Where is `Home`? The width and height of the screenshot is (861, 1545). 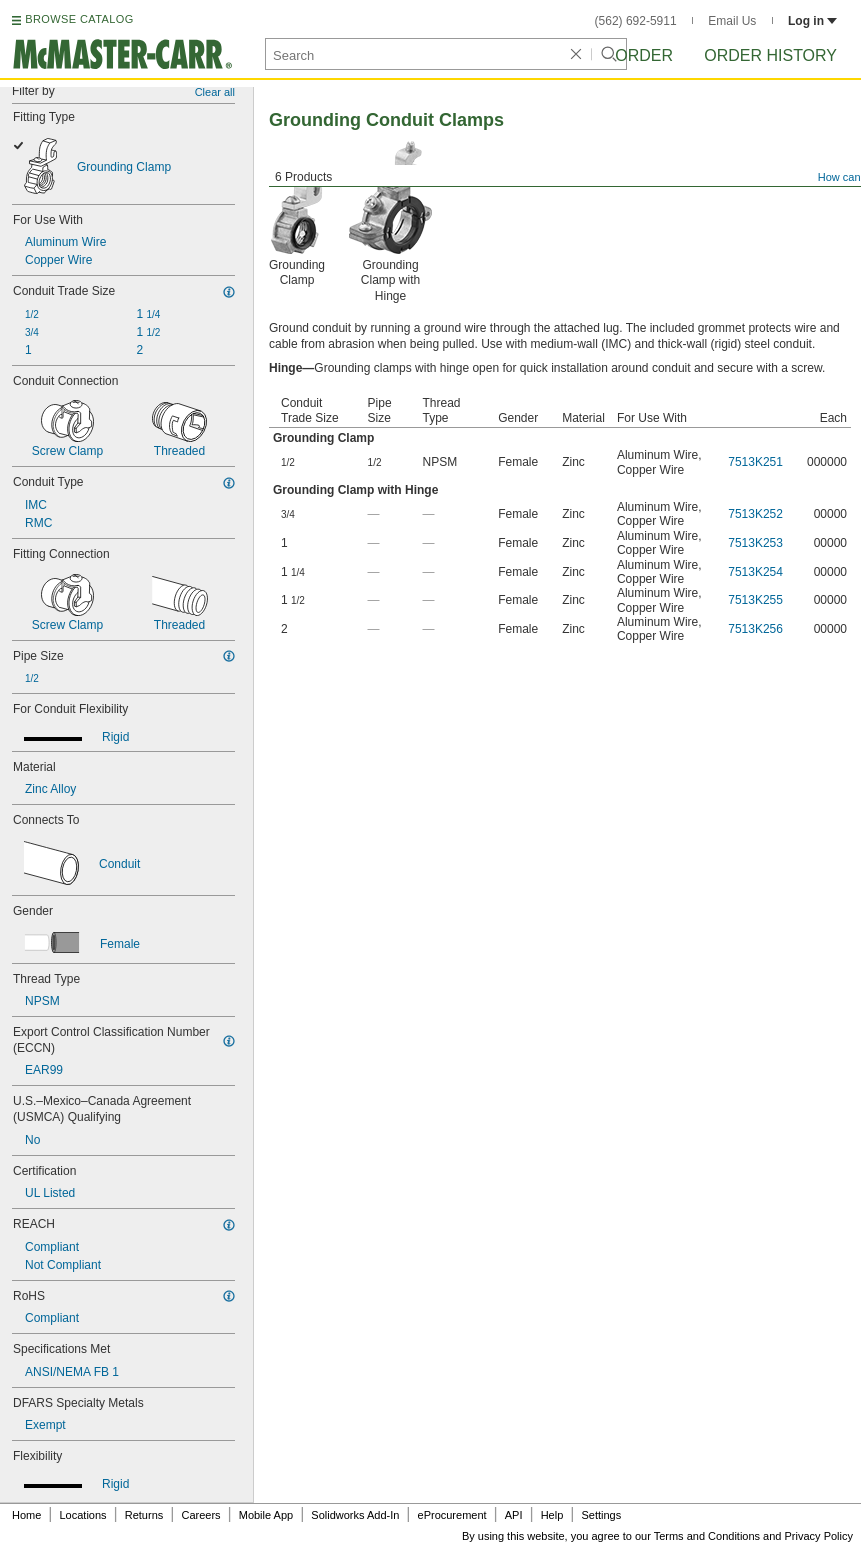 Home is located at coordinates (26, 1515).